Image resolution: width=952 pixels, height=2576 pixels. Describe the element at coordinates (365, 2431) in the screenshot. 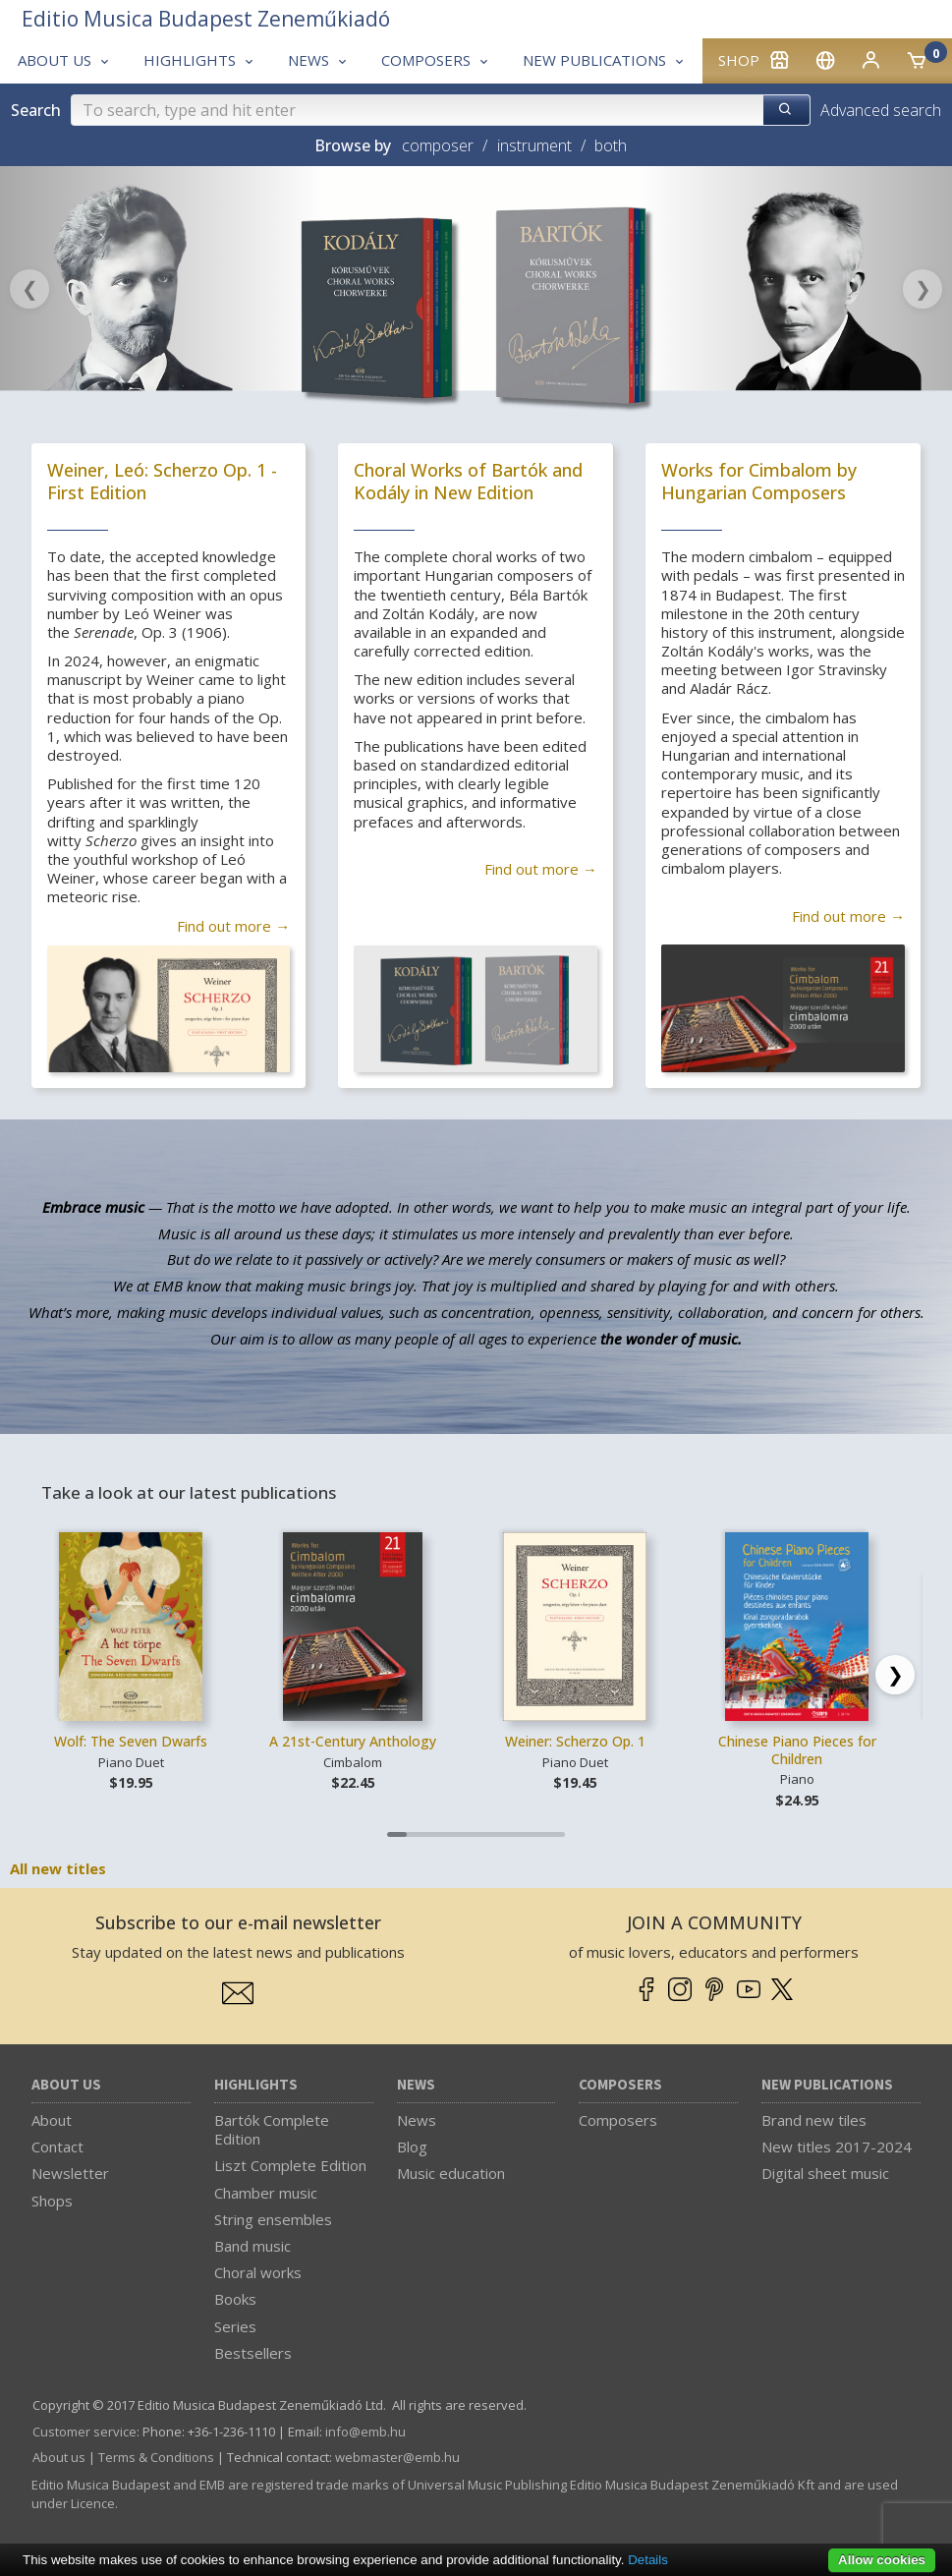

I see `info­@­emb.hu` at that location.